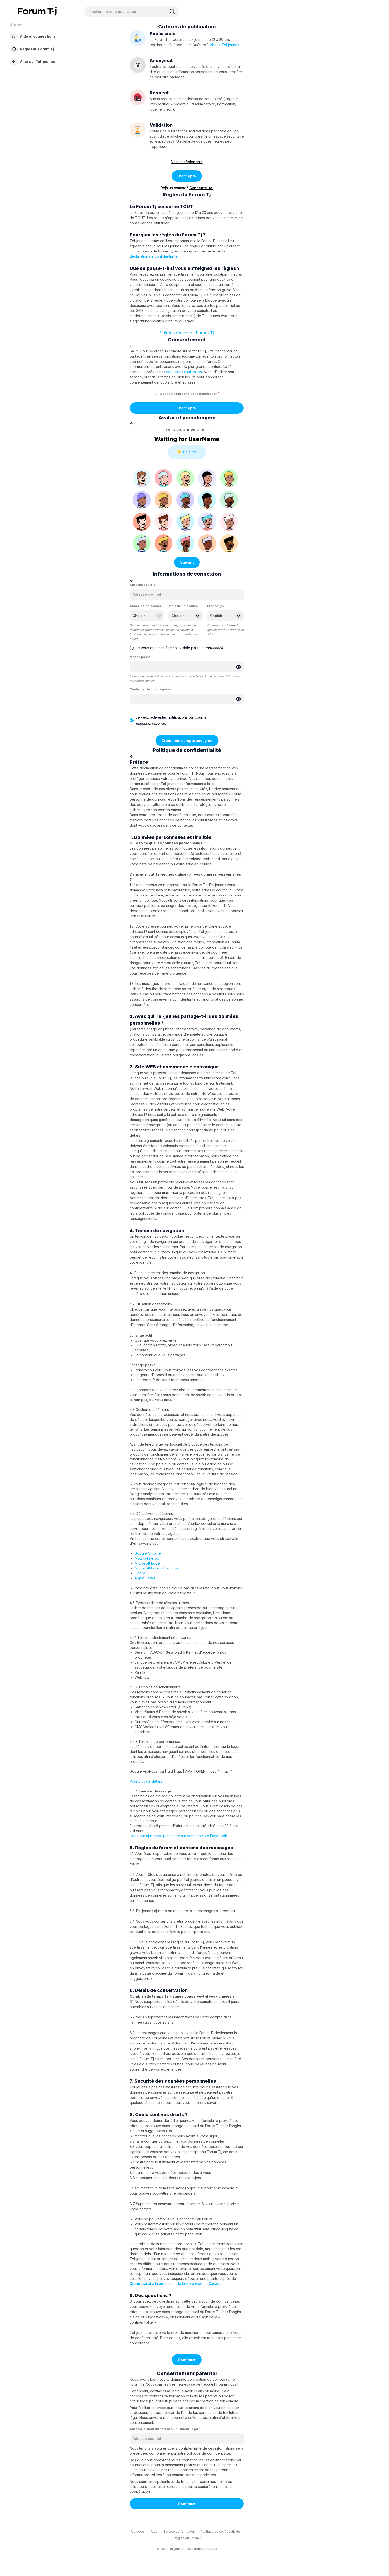 Image resolution: width=389 pixels, height=2576 pixels. What do you see at coordinates (147, 1563) in the screenshot?
I see `Microsoft Edge` at bounding box center [147, 1563].